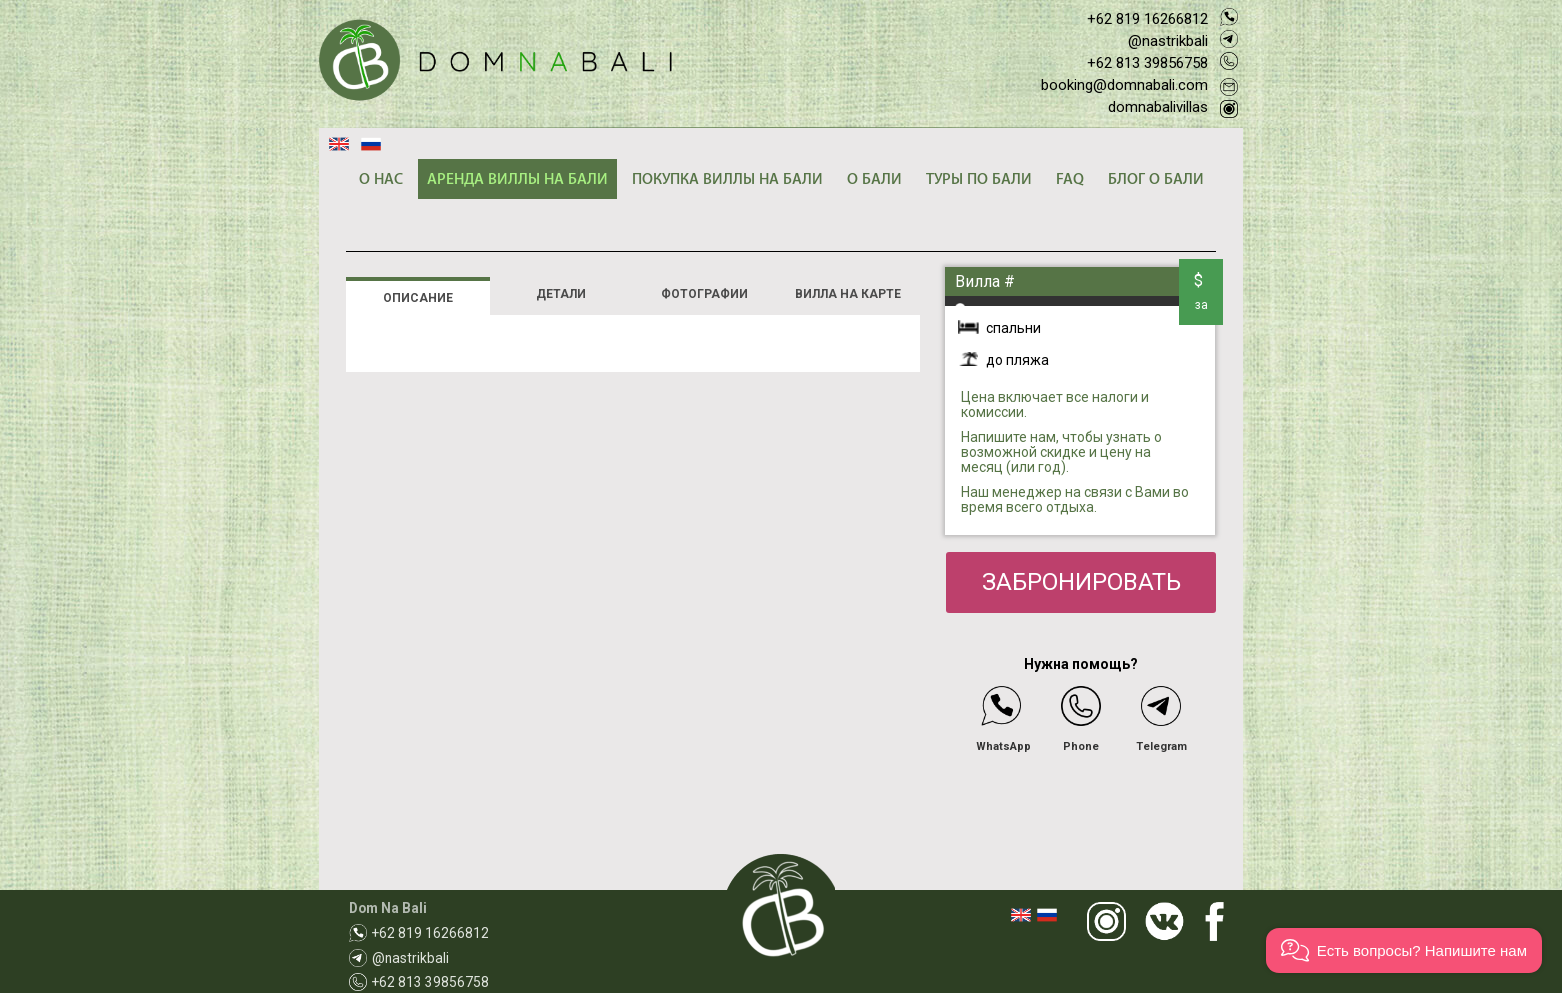  What do you see at coordinates (1404, 950) in the screenshot?
I see `[button]` at bounding box center [1404, 950].